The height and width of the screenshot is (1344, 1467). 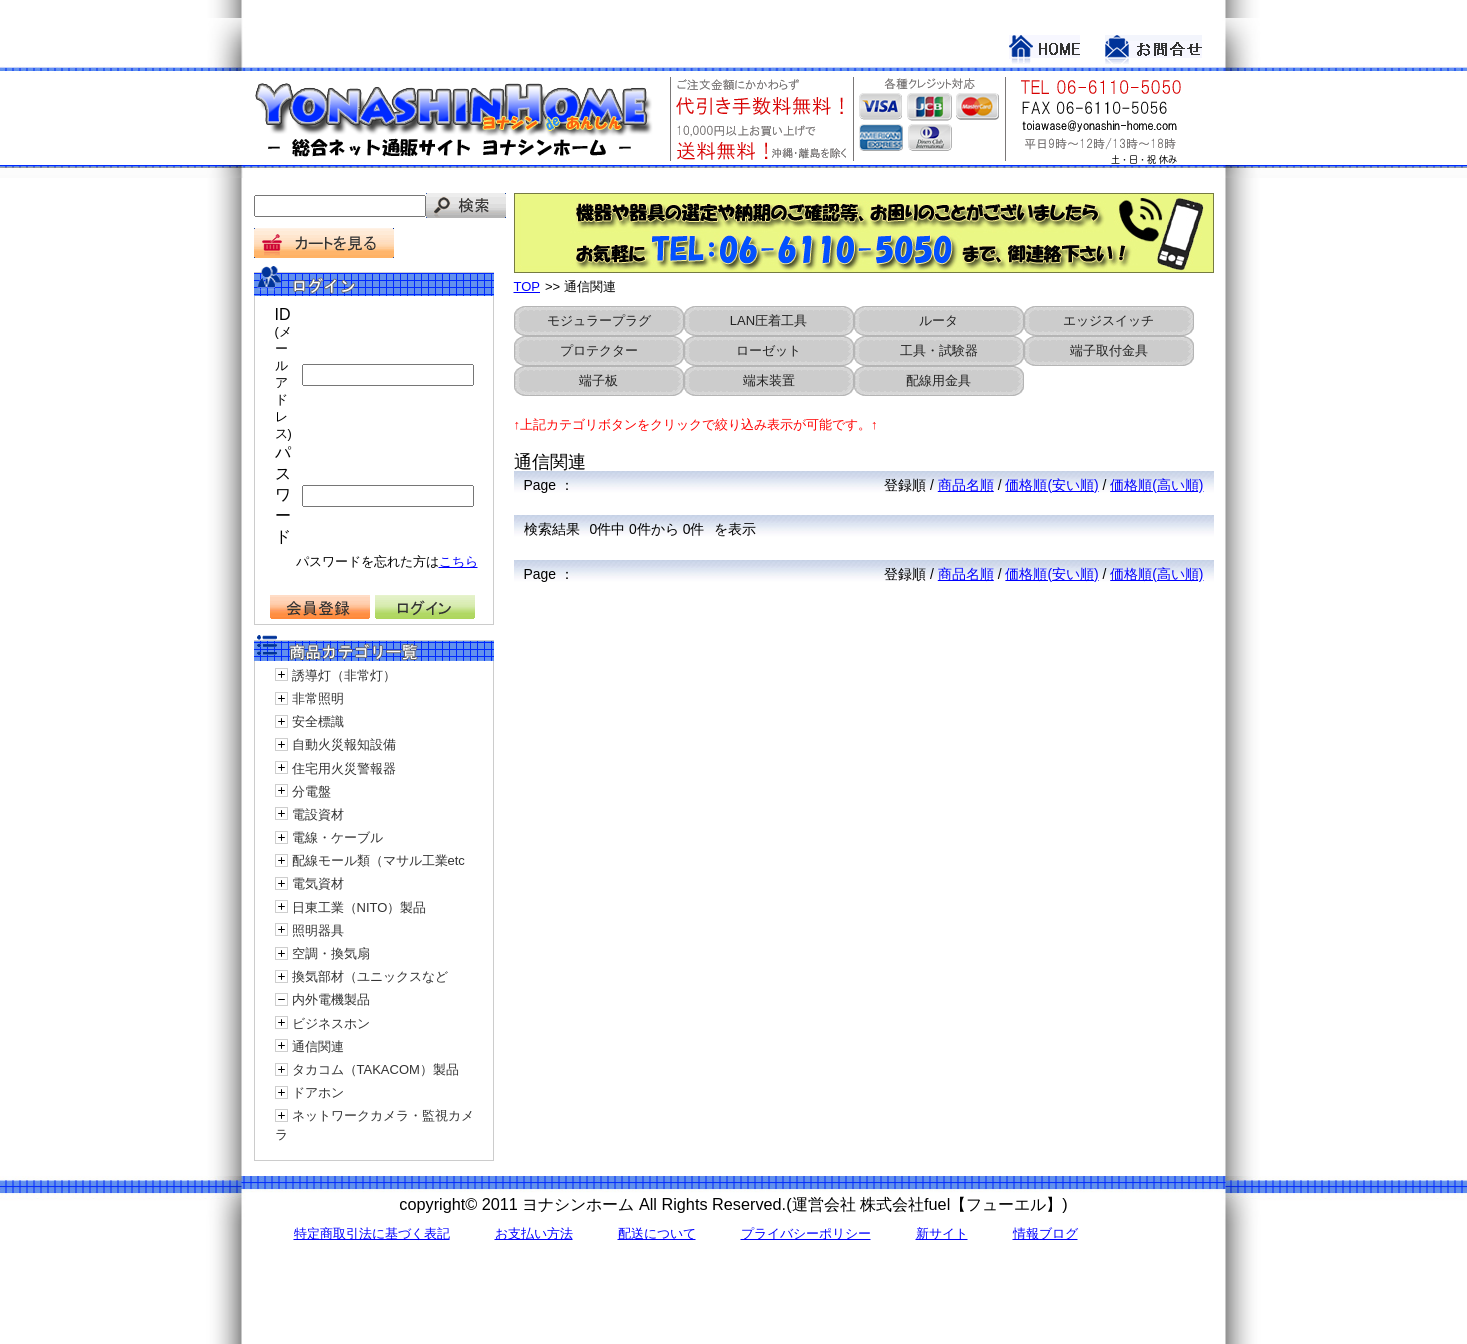 I want to click on プライバシーポリシー, so click(x=806, y=1233).